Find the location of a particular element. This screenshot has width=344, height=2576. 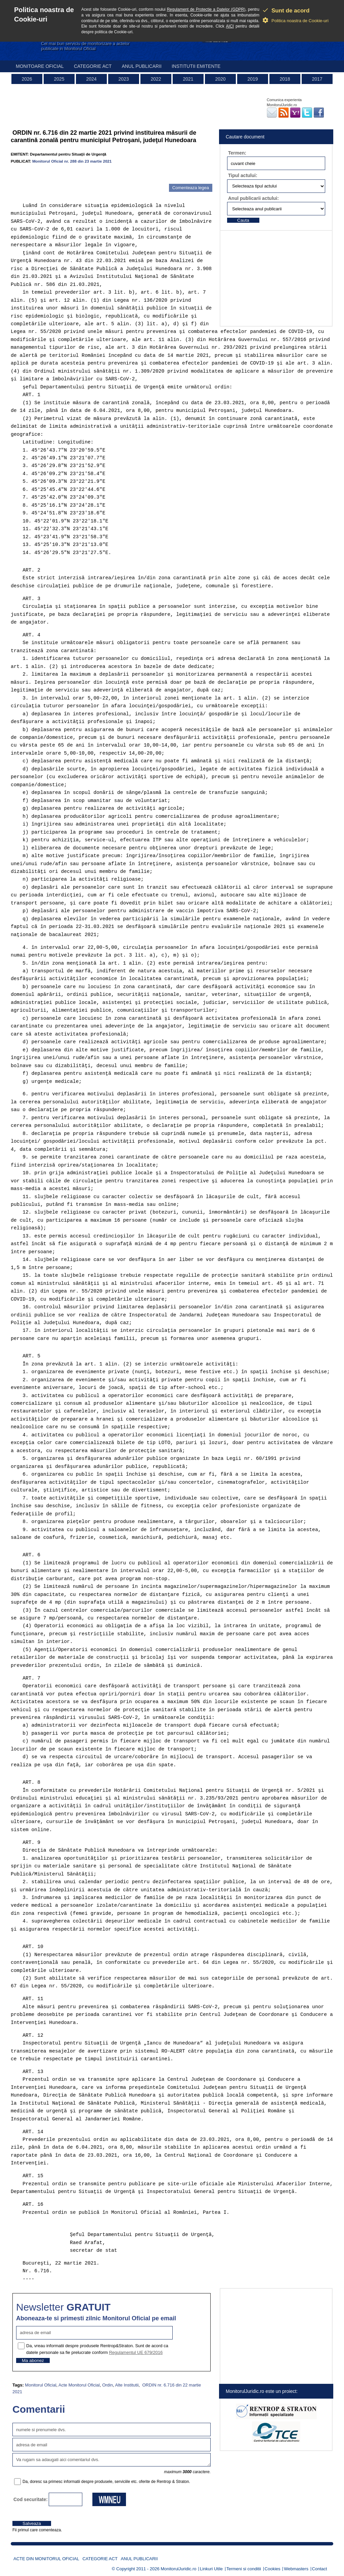

Cookies is located at coordinates (273, 2568).